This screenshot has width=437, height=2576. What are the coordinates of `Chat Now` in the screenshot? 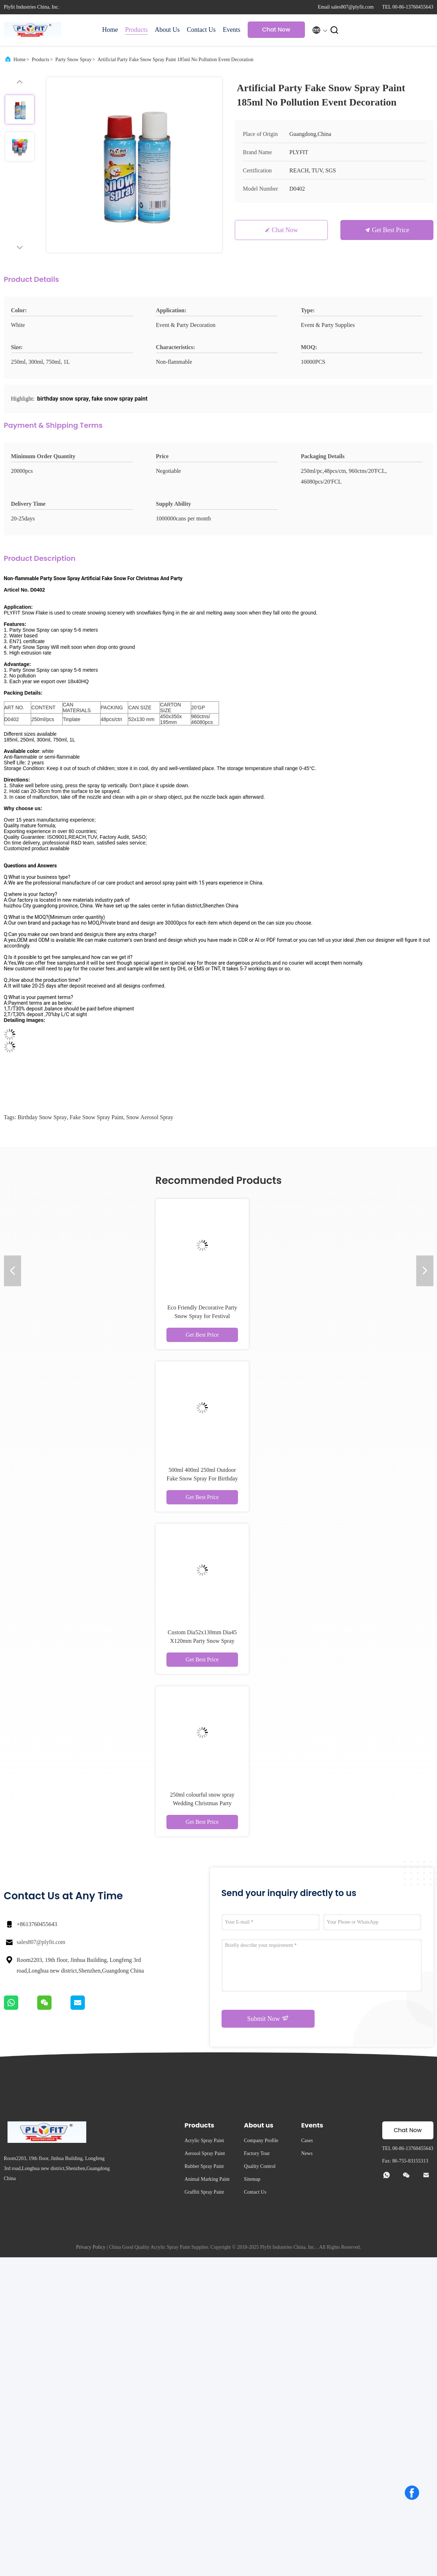 It's located at (276, 29).